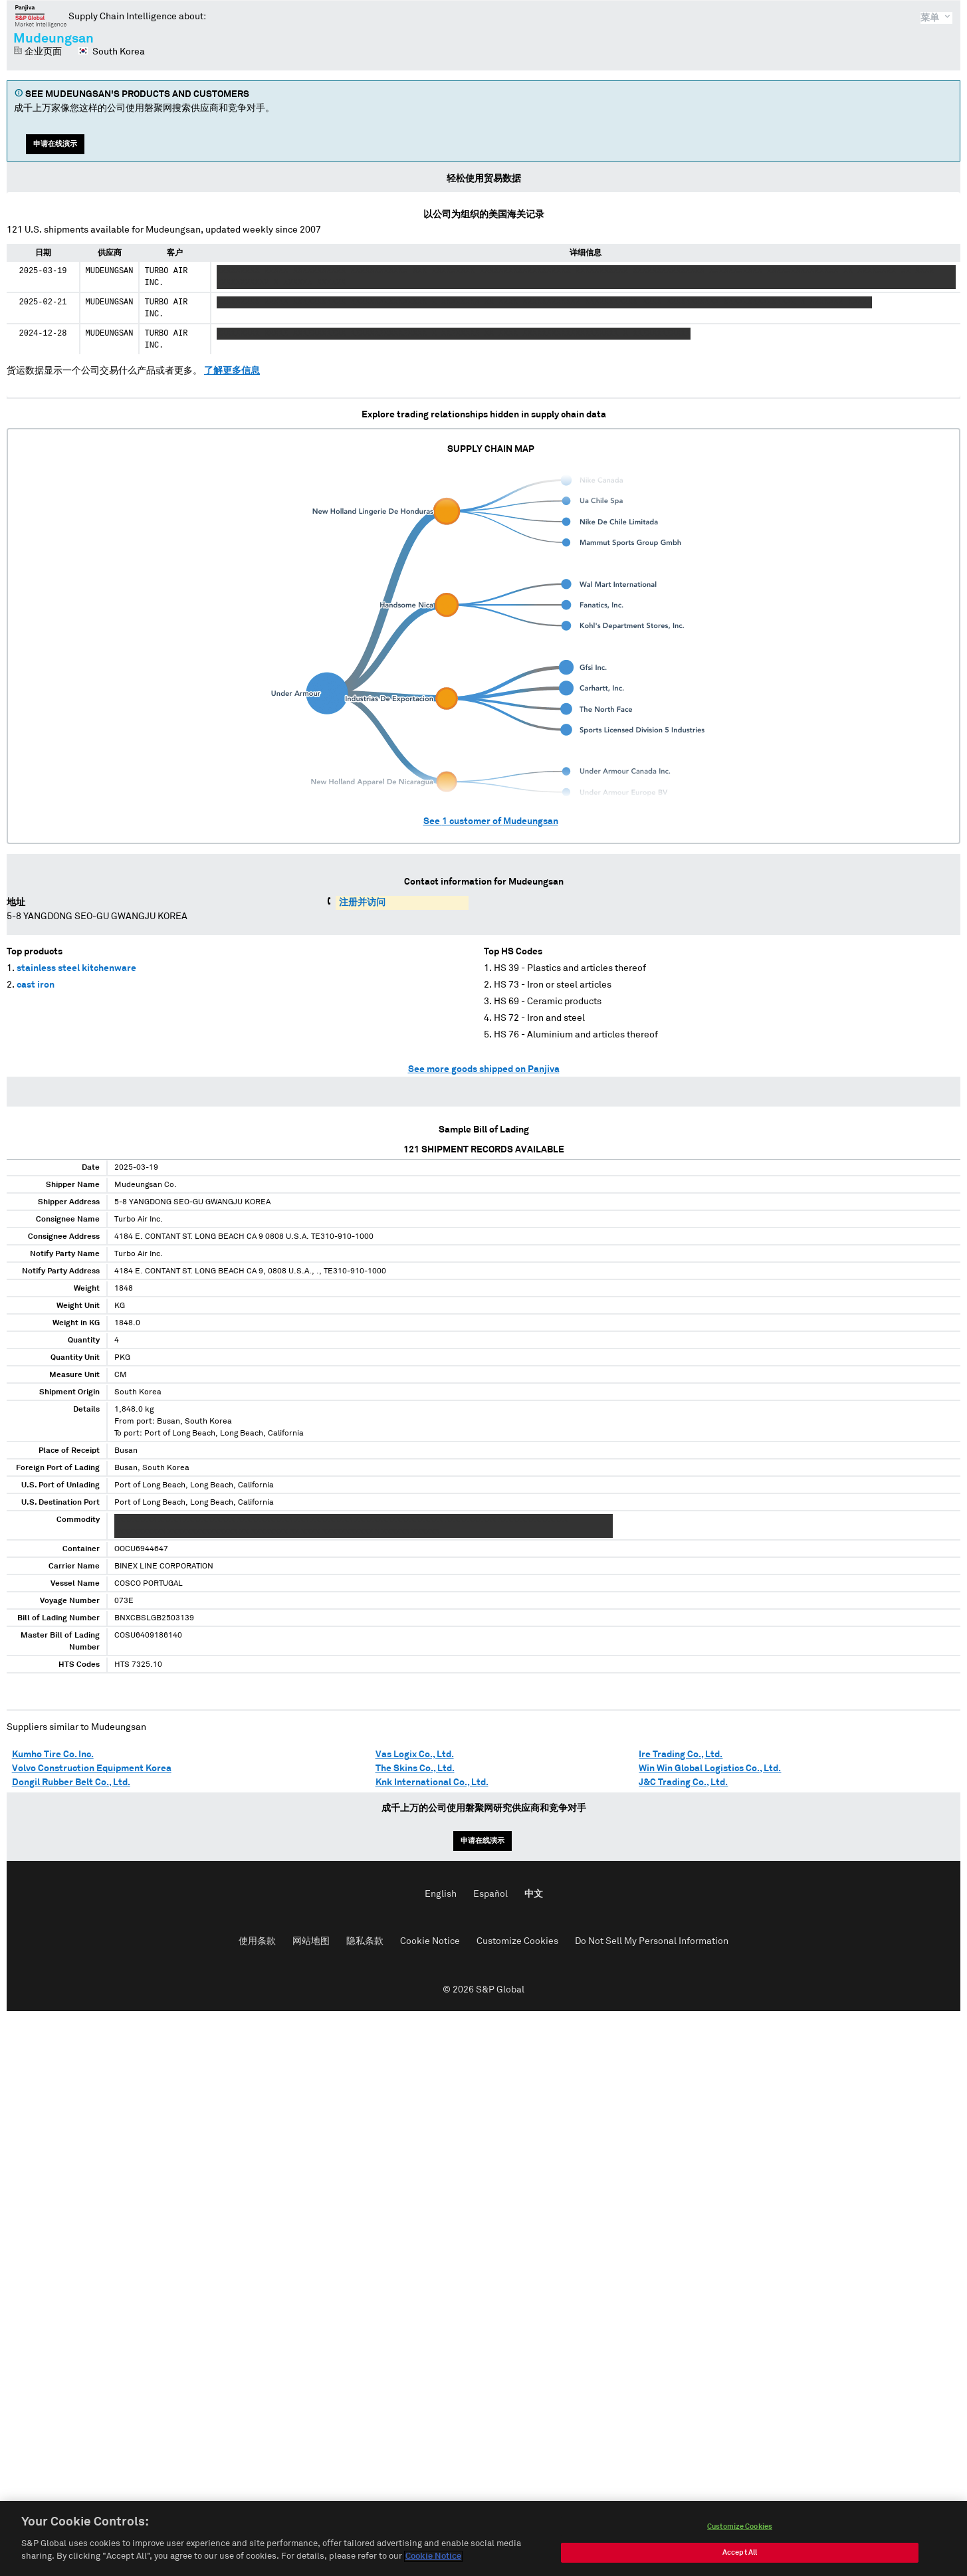 Image resolution: width=967 pixels, height=2576 pixels. Describe the element at coordinates (517, 1941) in the screenshot. I see `Customize Cookies` at that location.